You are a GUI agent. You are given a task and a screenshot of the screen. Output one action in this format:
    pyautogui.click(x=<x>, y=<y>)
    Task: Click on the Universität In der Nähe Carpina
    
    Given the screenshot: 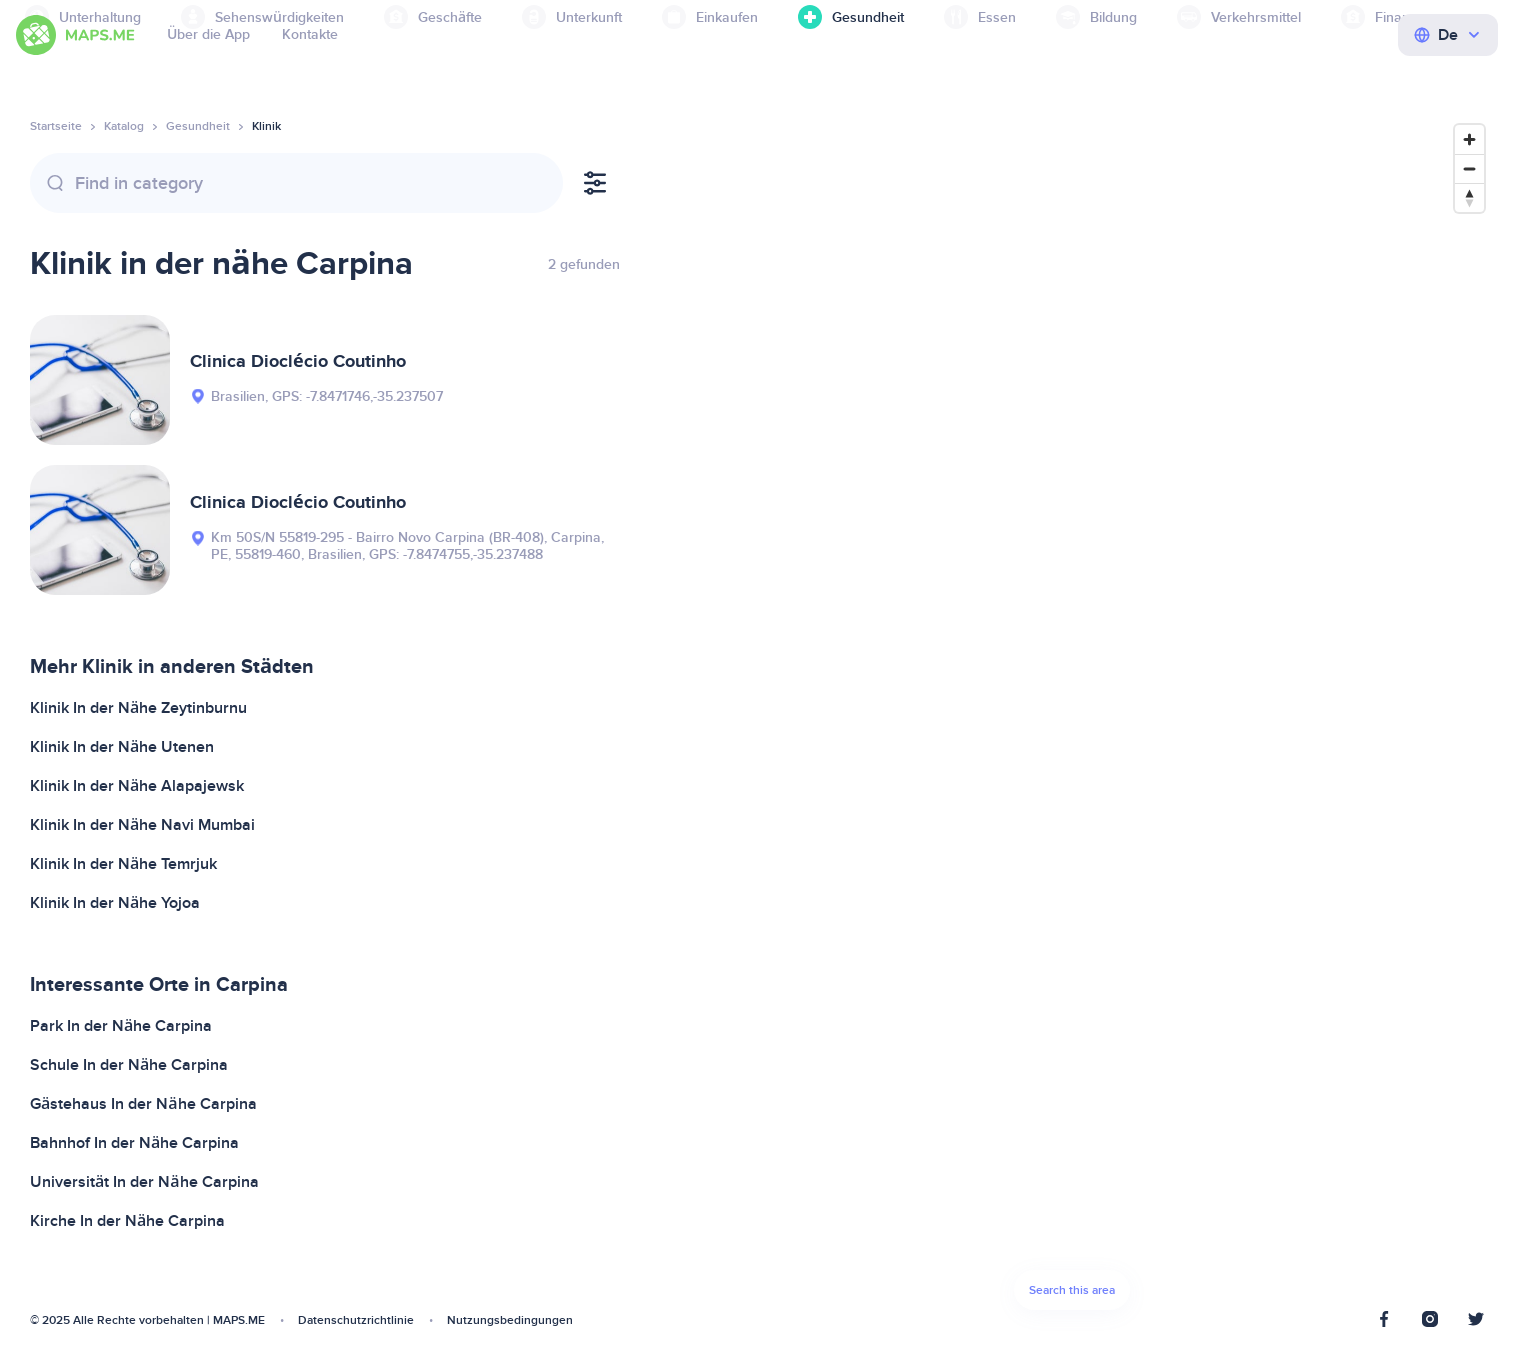 What is the action you would take?
    pyautogui.click(x=144, y=1182)
    